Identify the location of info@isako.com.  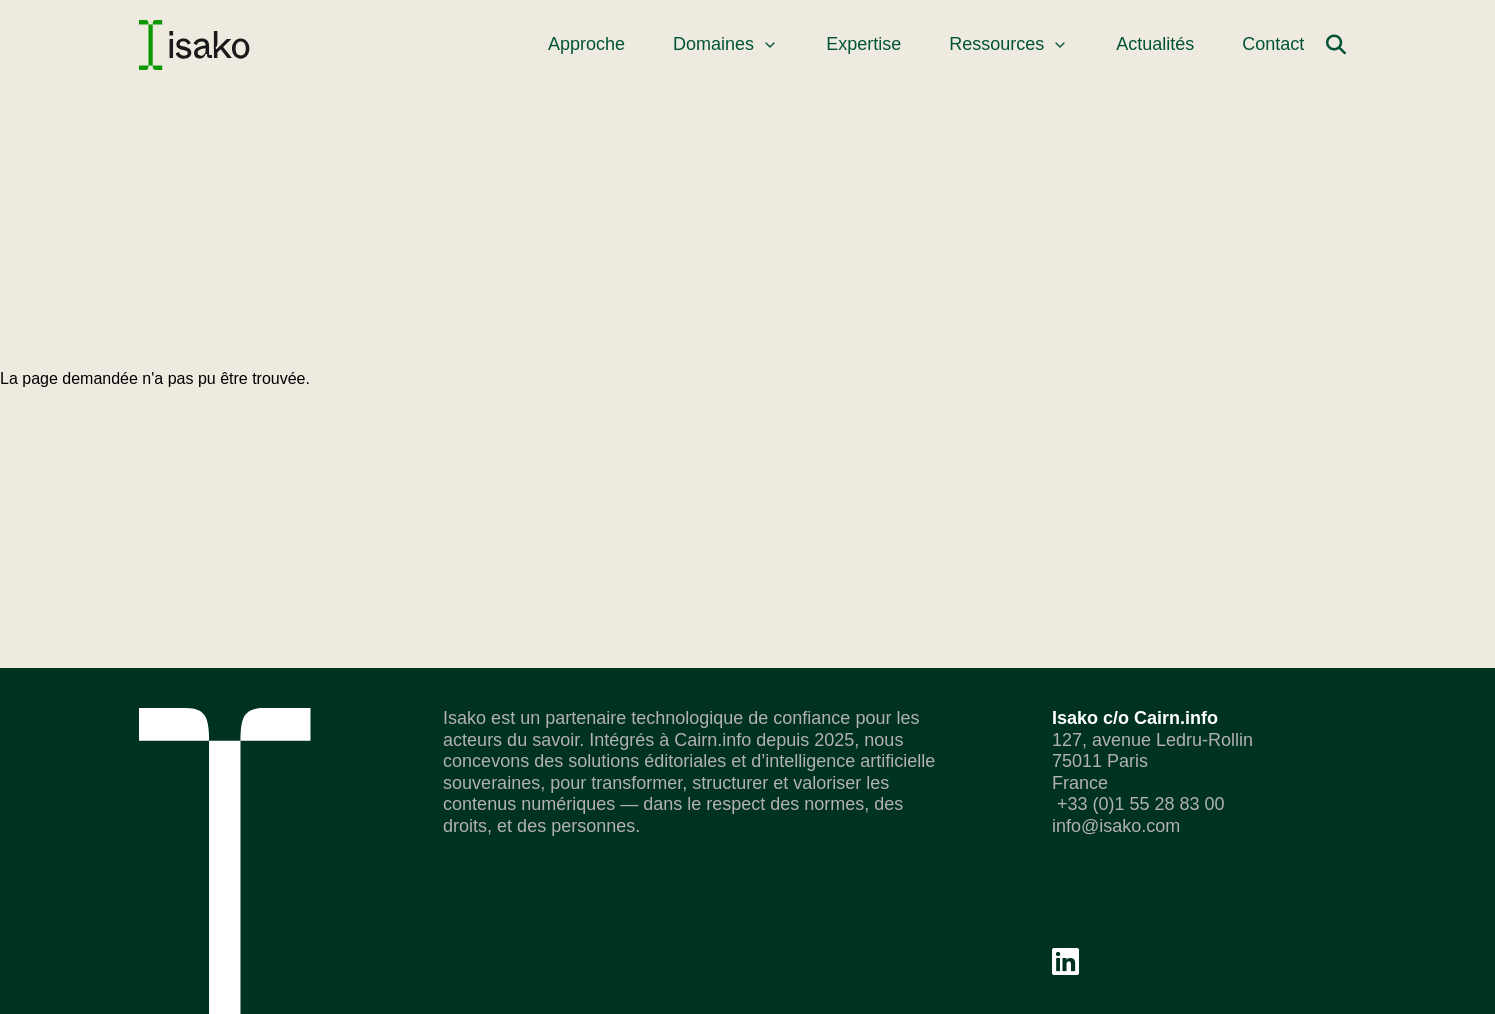
(1116, 826).